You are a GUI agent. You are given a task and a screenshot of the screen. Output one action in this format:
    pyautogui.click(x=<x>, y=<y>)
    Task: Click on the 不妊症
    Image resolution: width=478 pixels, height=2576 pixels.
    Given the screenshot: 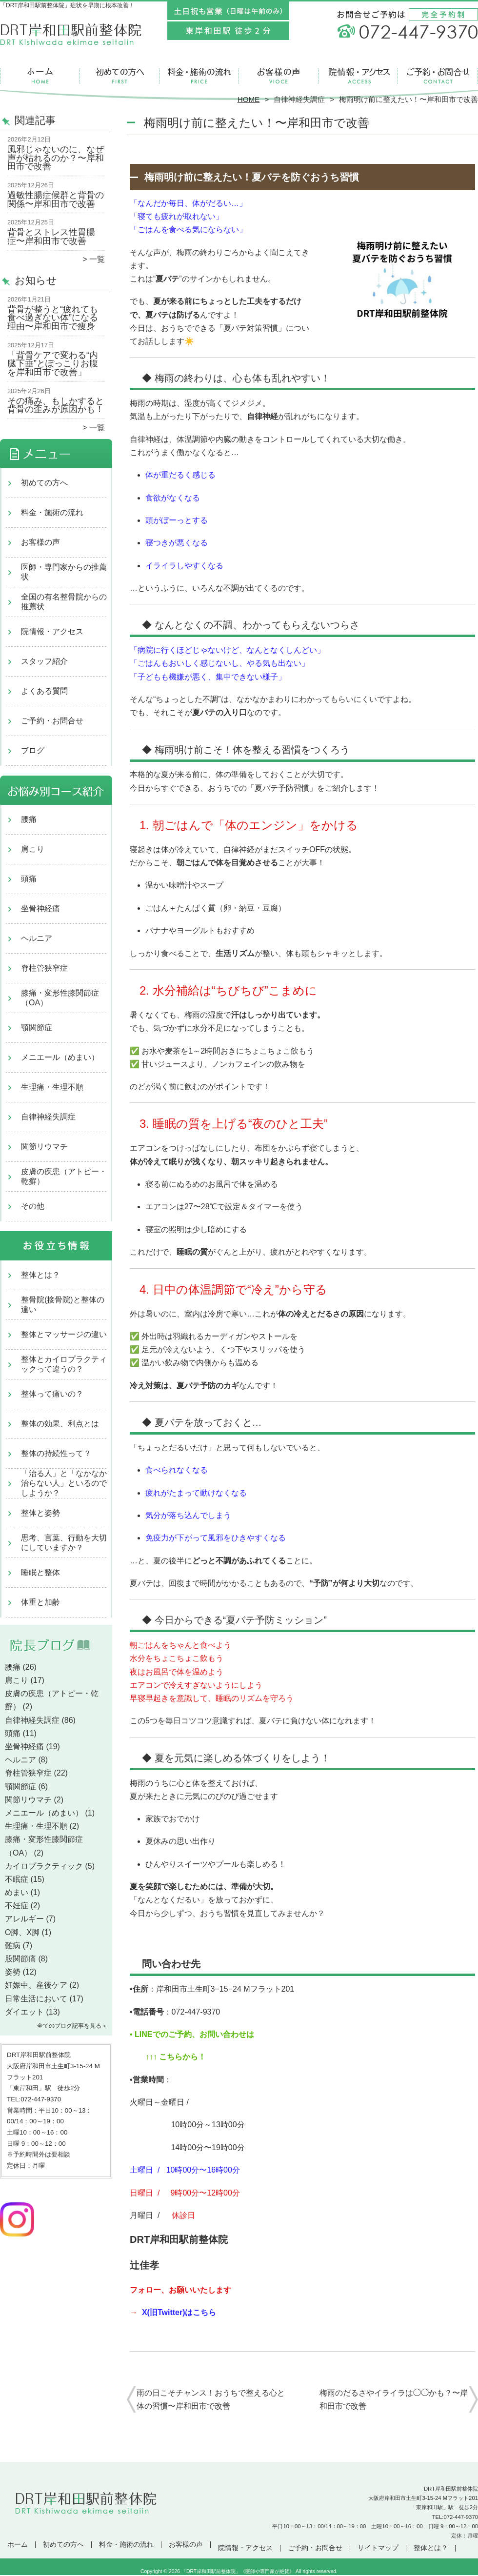 What is the action you would take?
    pyautogui.click(x=16, y=1905)
    